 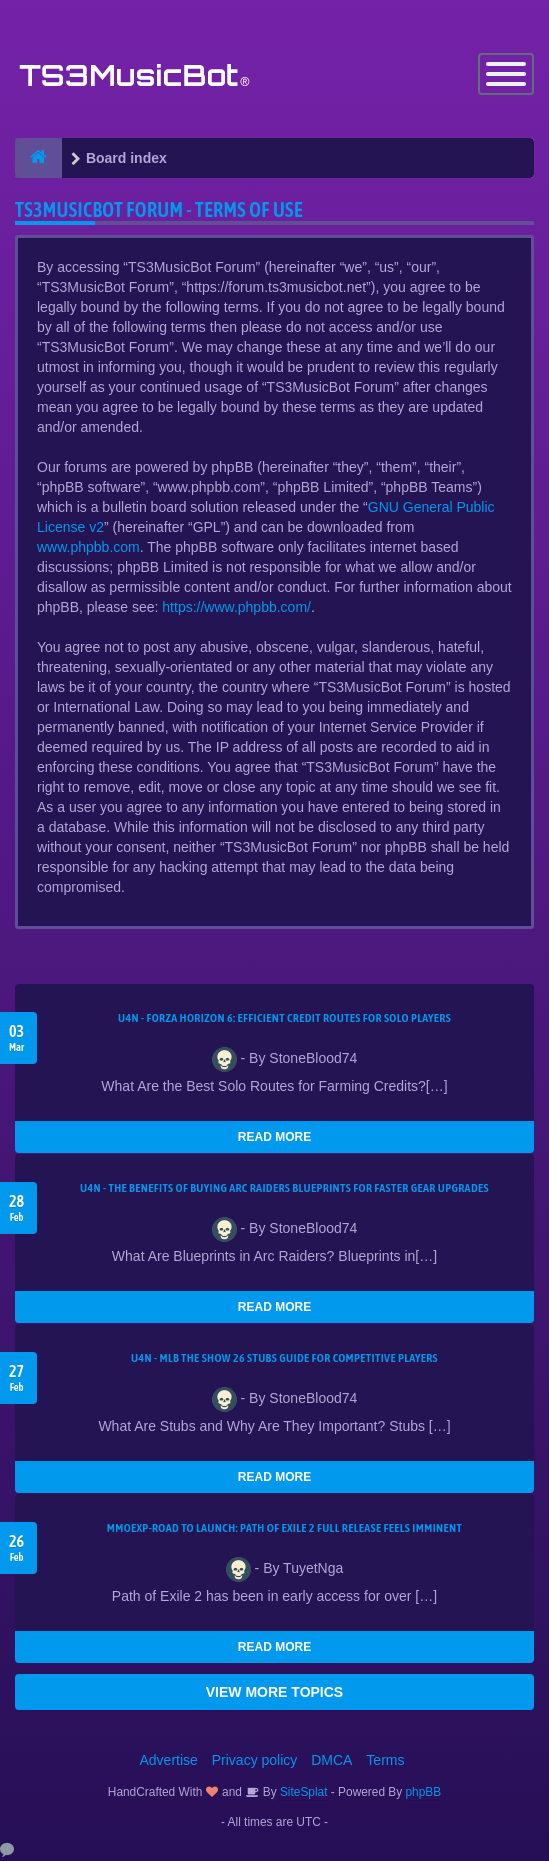 What do you see at coordinates (88, 547) in the screenshot?
I see `www.phpbb.com` at bounding box center [88, 547].